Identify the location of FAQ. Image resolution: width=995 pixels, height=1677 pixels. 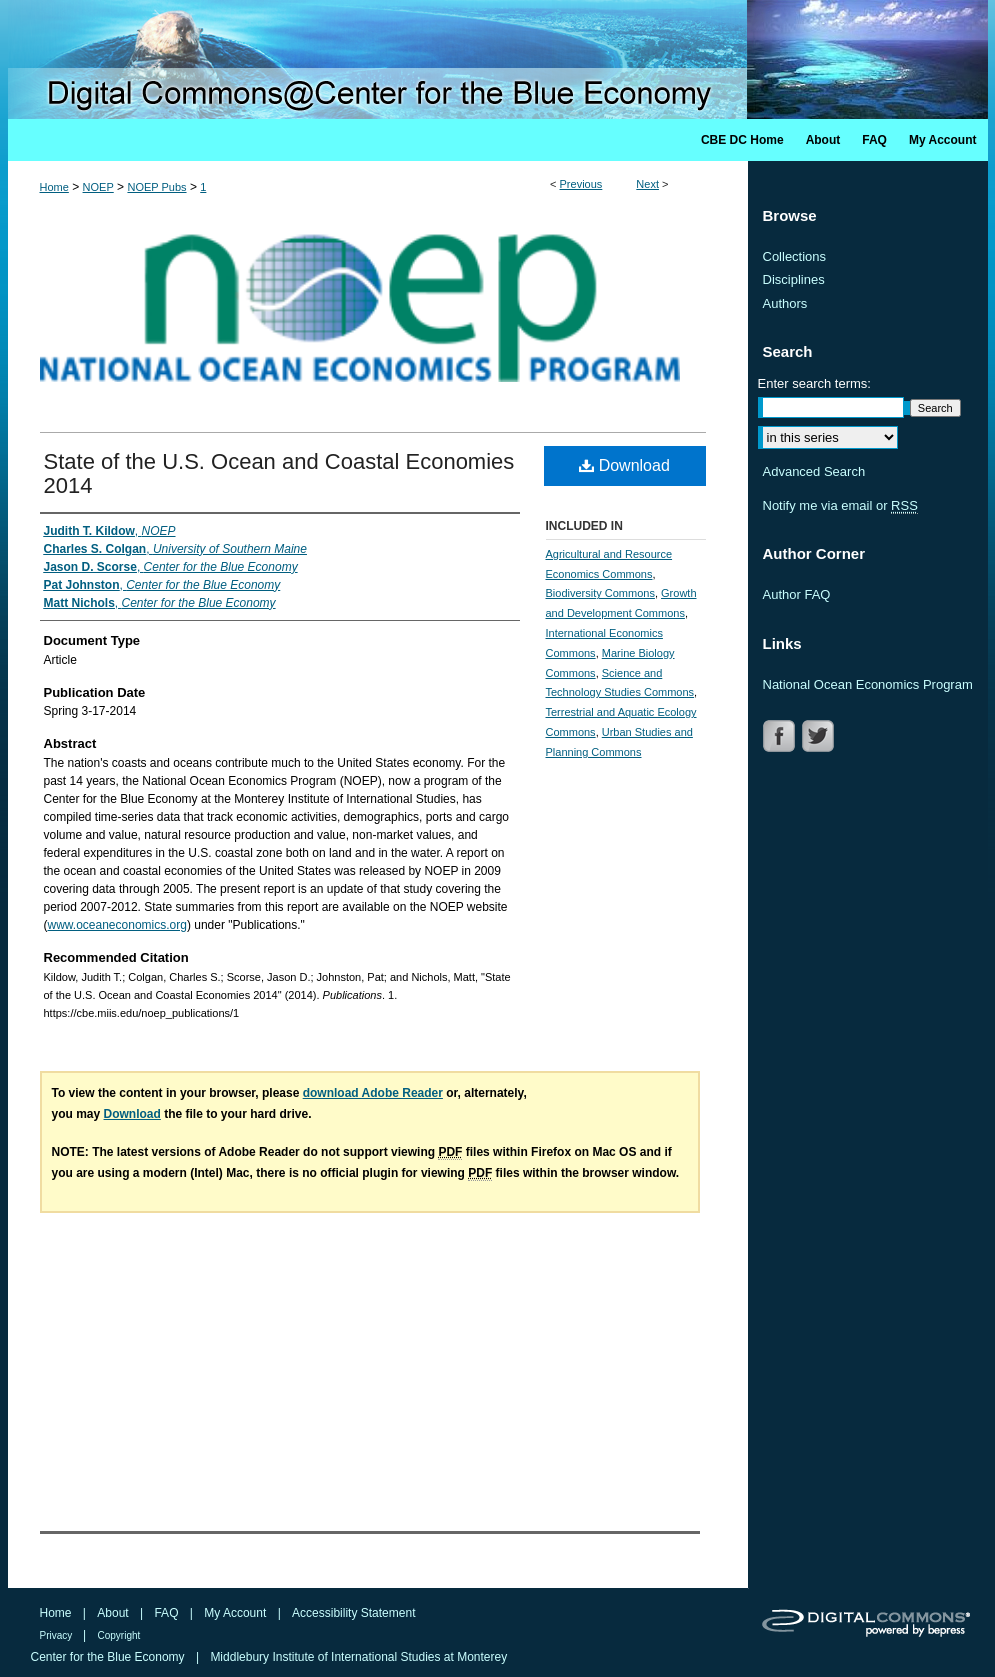
(167, 1613).